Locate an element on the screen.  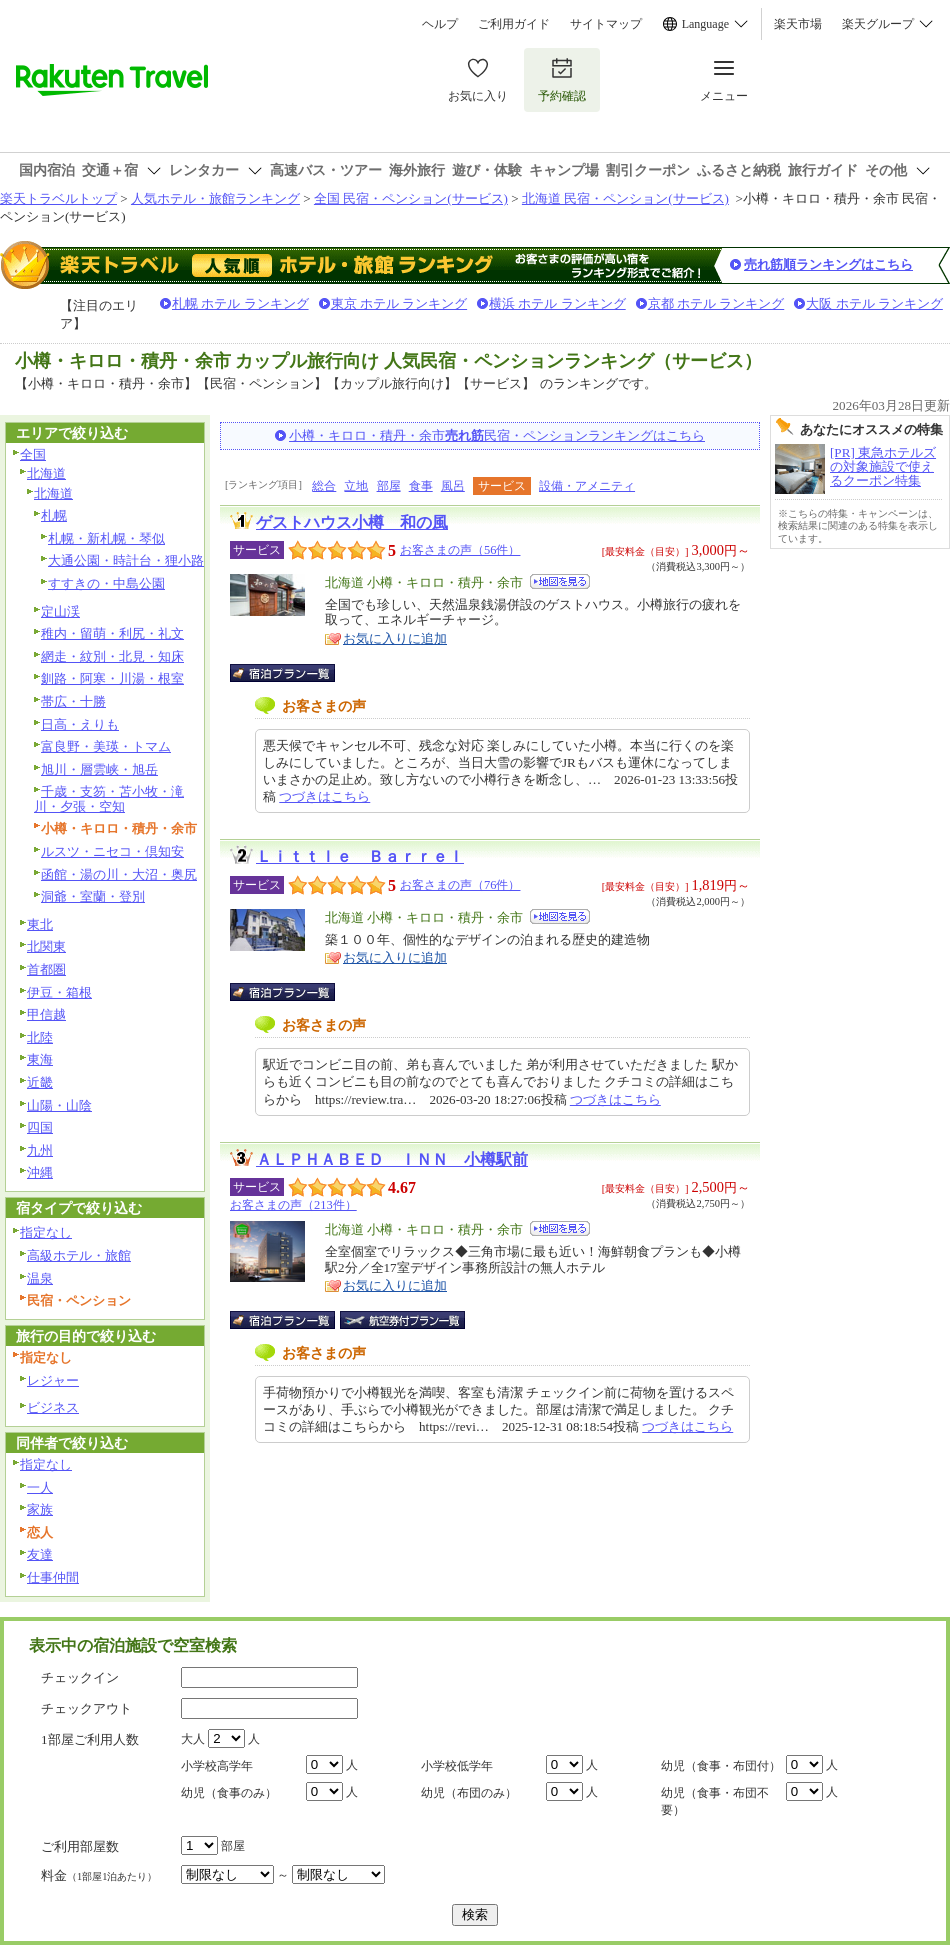
大阪 ホテル ランキング is located at coordinates (874, 303).